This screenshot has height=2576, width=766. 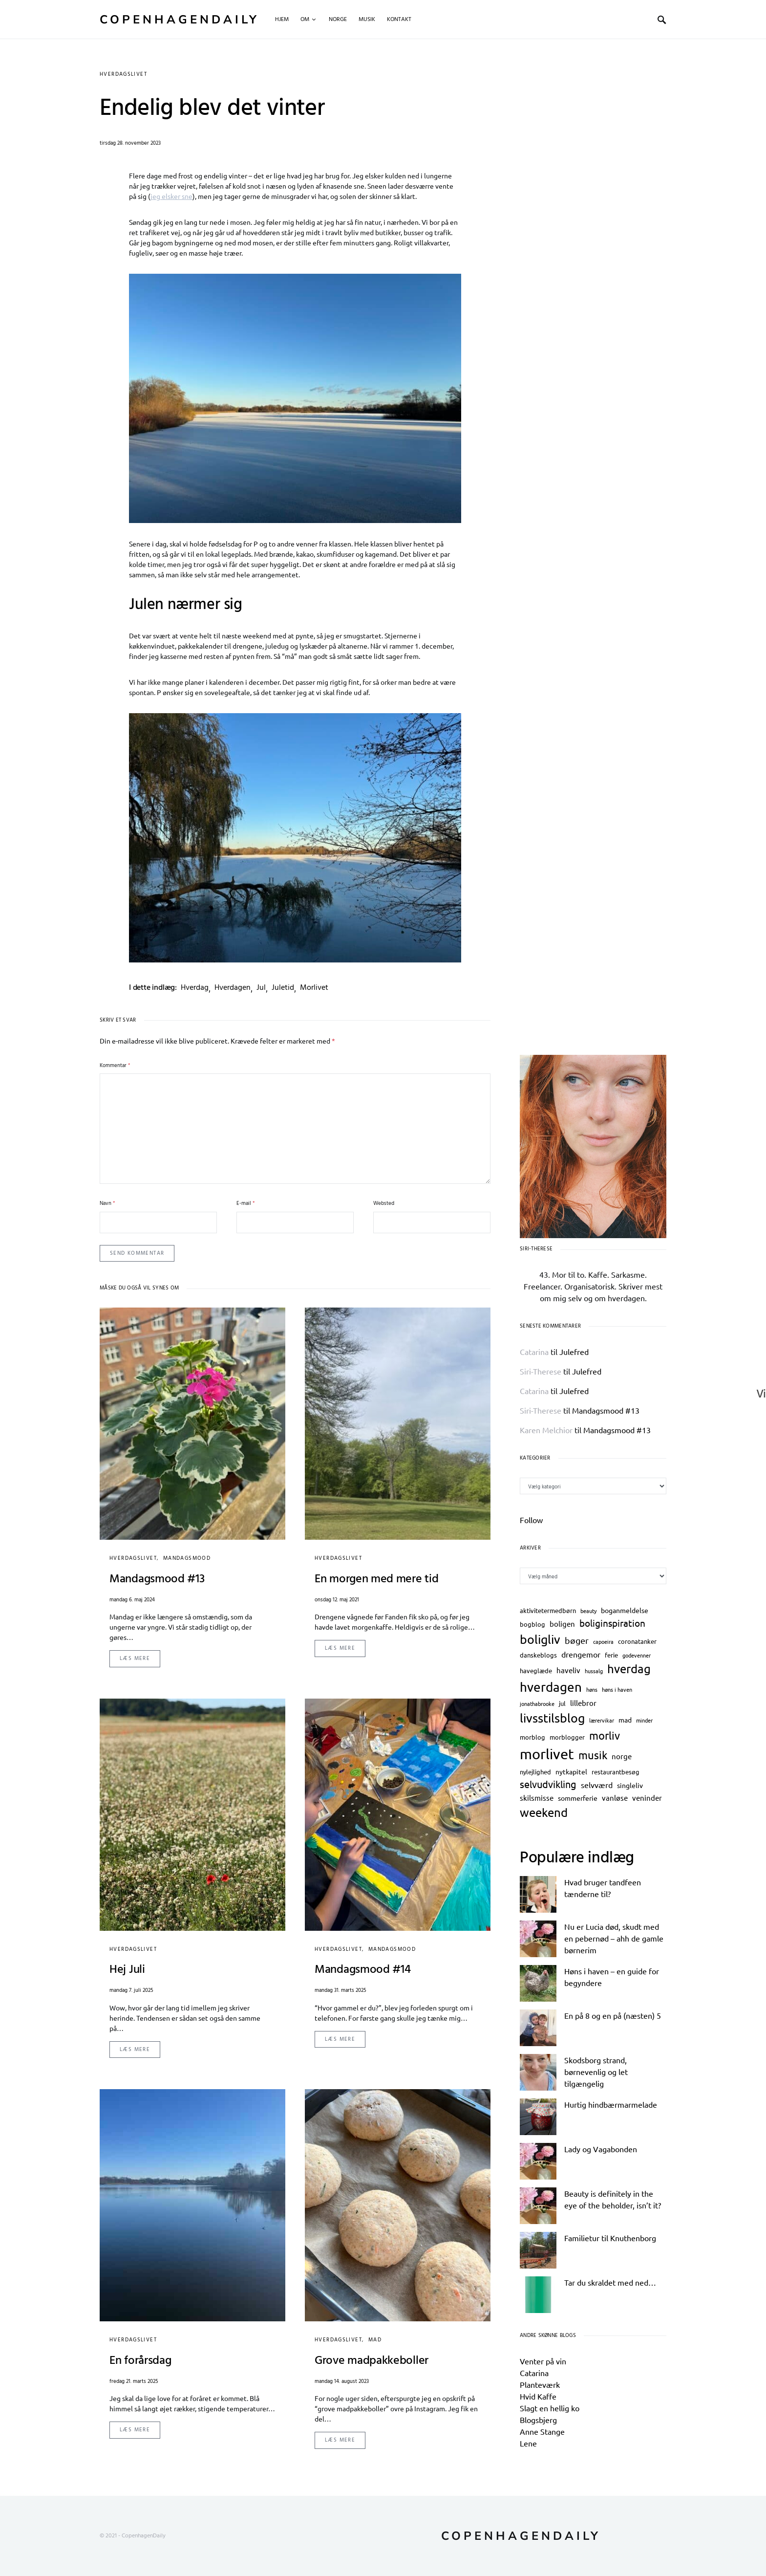 I want to click on musik [musik (15 elementer)], so click(x=592, y=1754).